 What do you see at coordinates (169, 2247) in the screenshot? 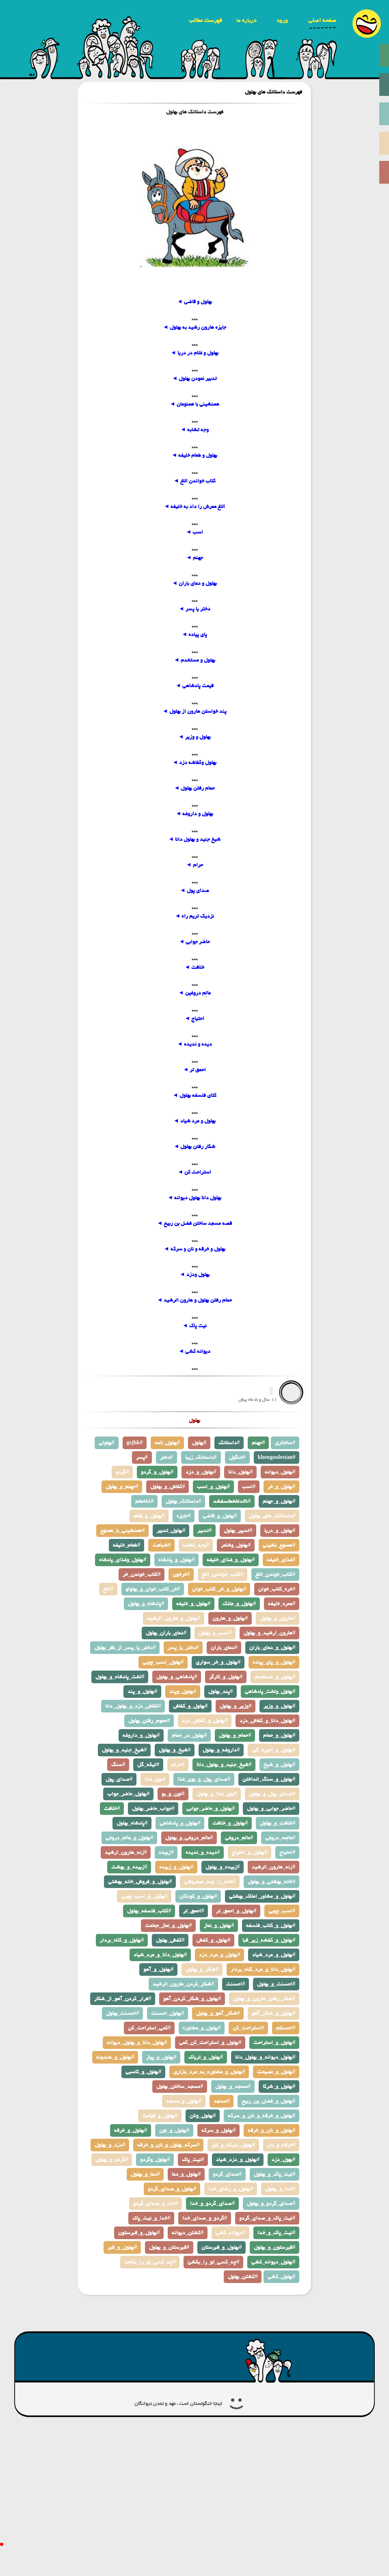
I see `قبرستان_و_بهلول#` at bounding box center [169, 2247].